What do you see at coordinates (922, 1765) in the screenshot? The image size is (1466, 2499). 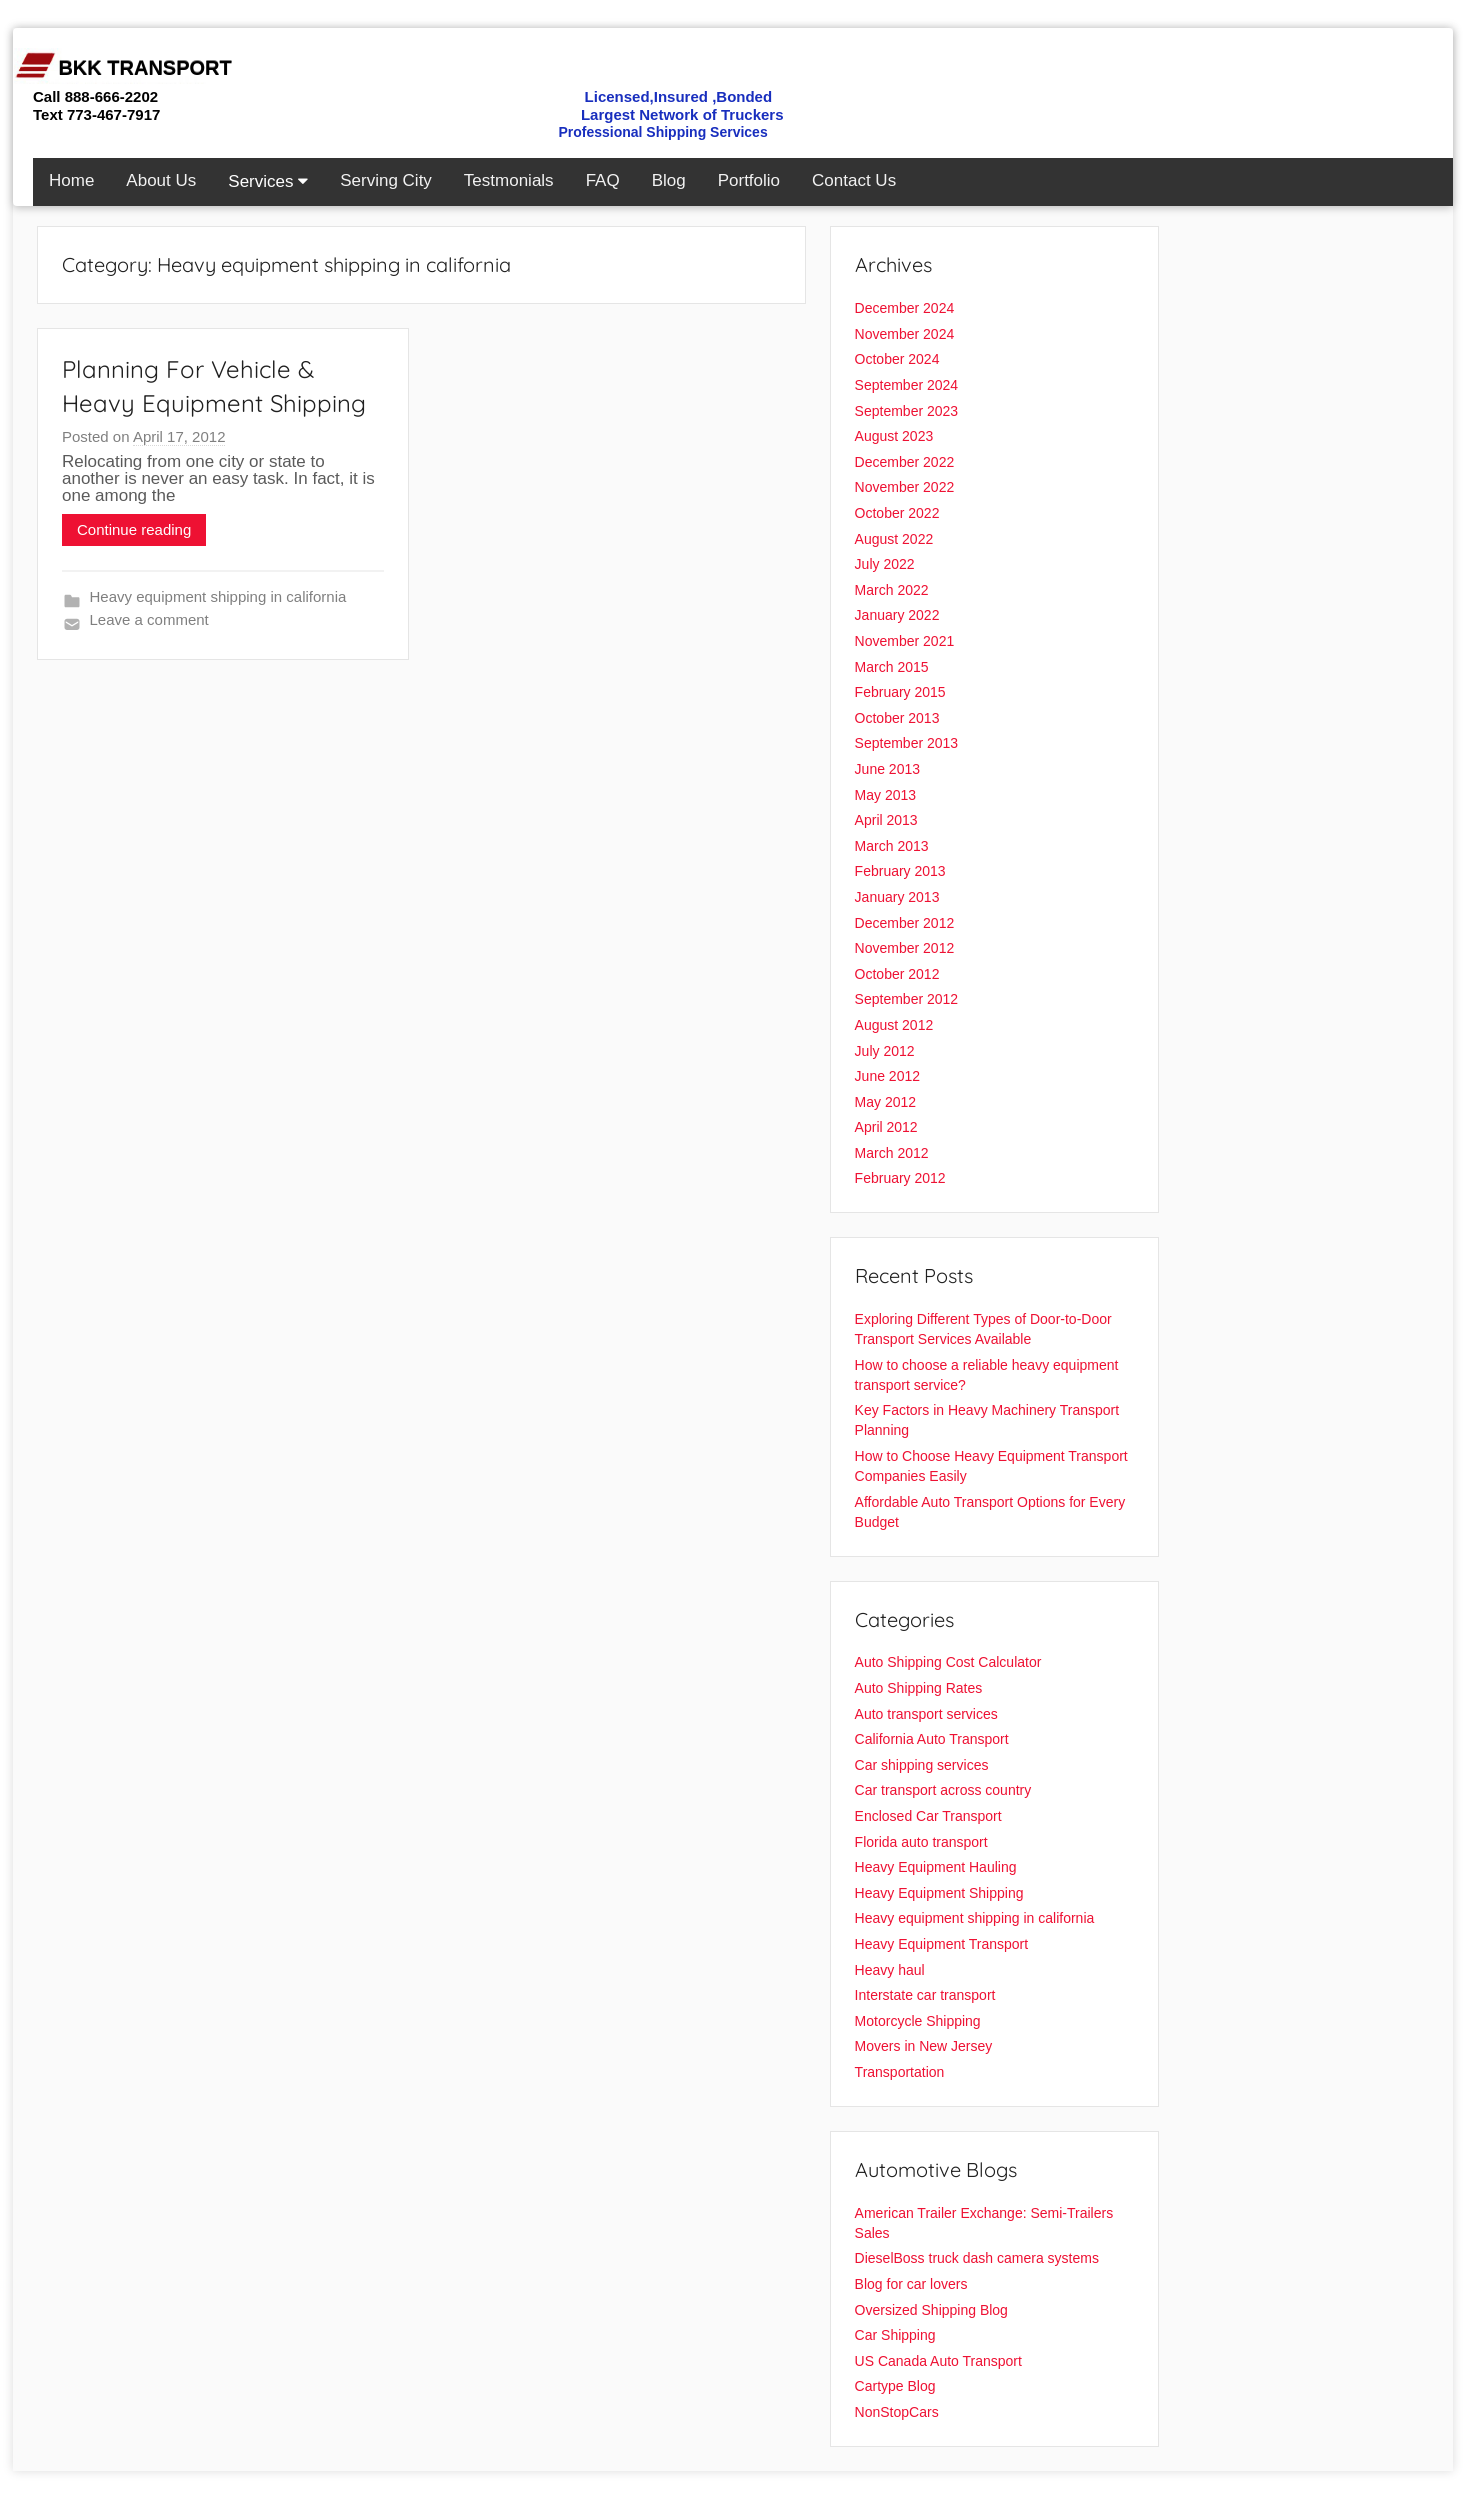 I see `Car shipping services` at bounding box center [922, 1765].